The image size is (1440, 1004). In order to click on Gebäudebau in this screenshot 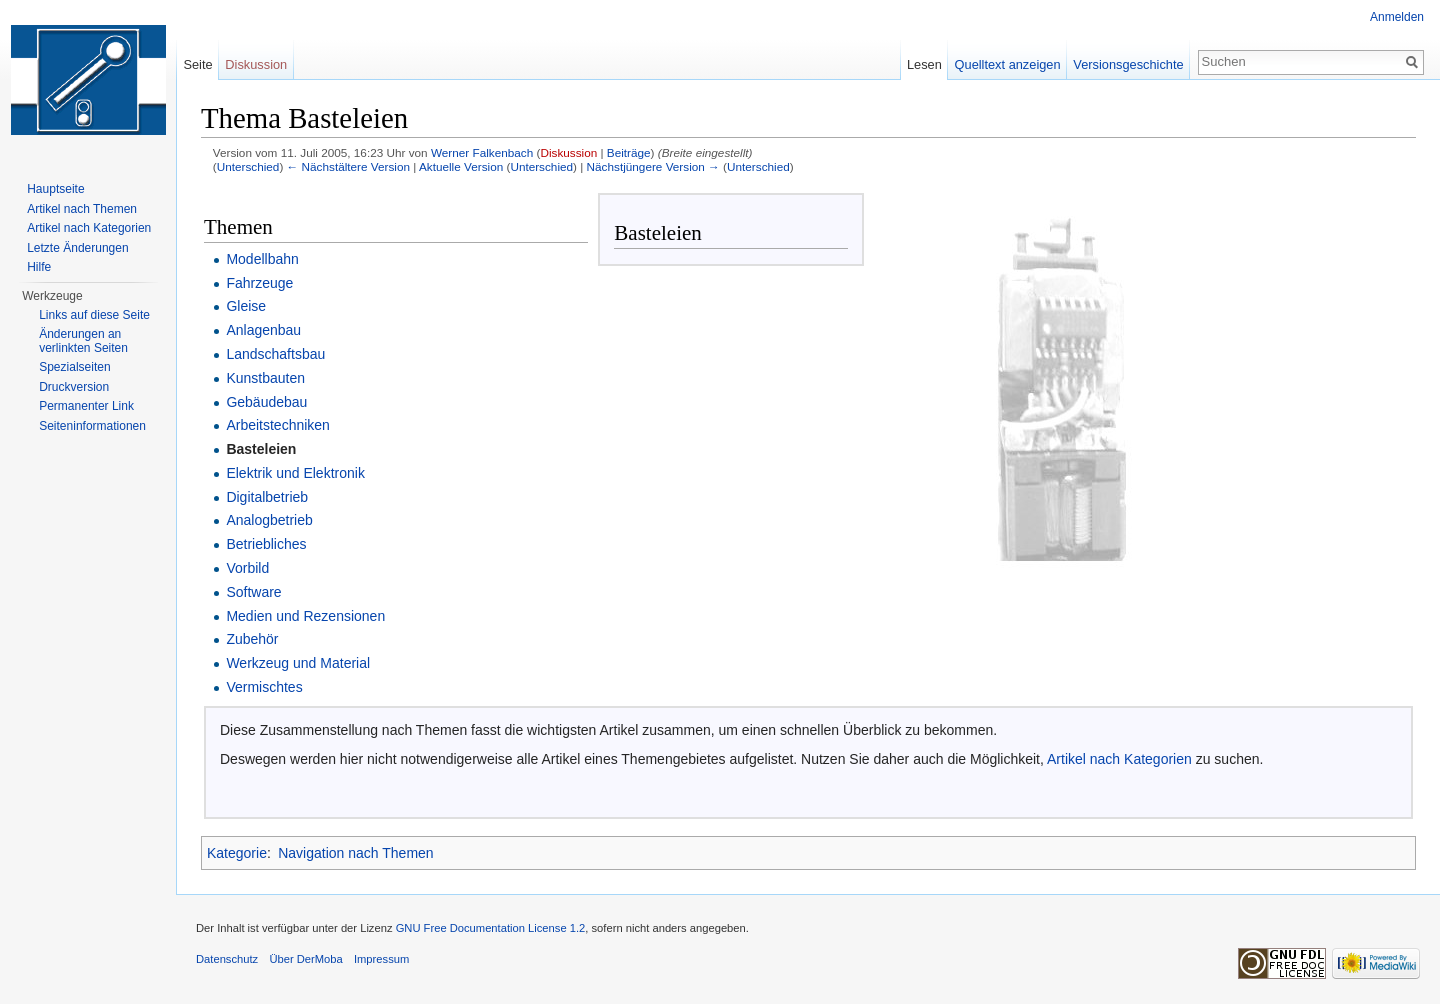, I will do `click(266, 402)`.